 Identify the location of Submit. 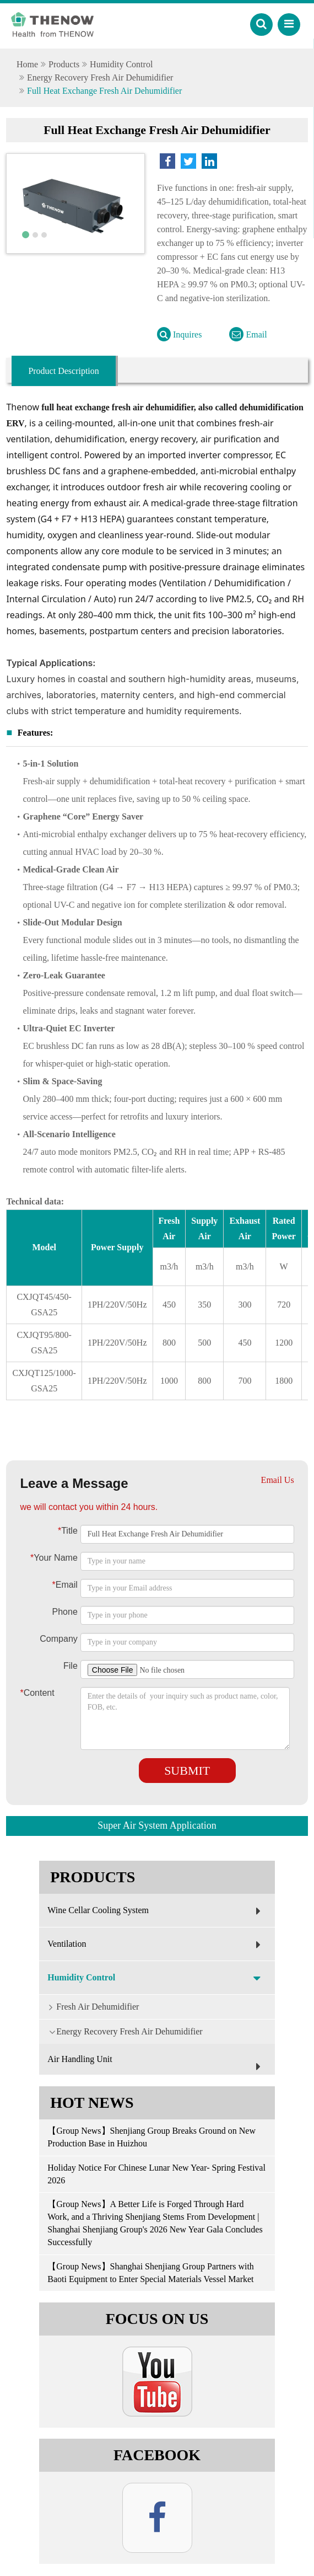
(187, 1770).